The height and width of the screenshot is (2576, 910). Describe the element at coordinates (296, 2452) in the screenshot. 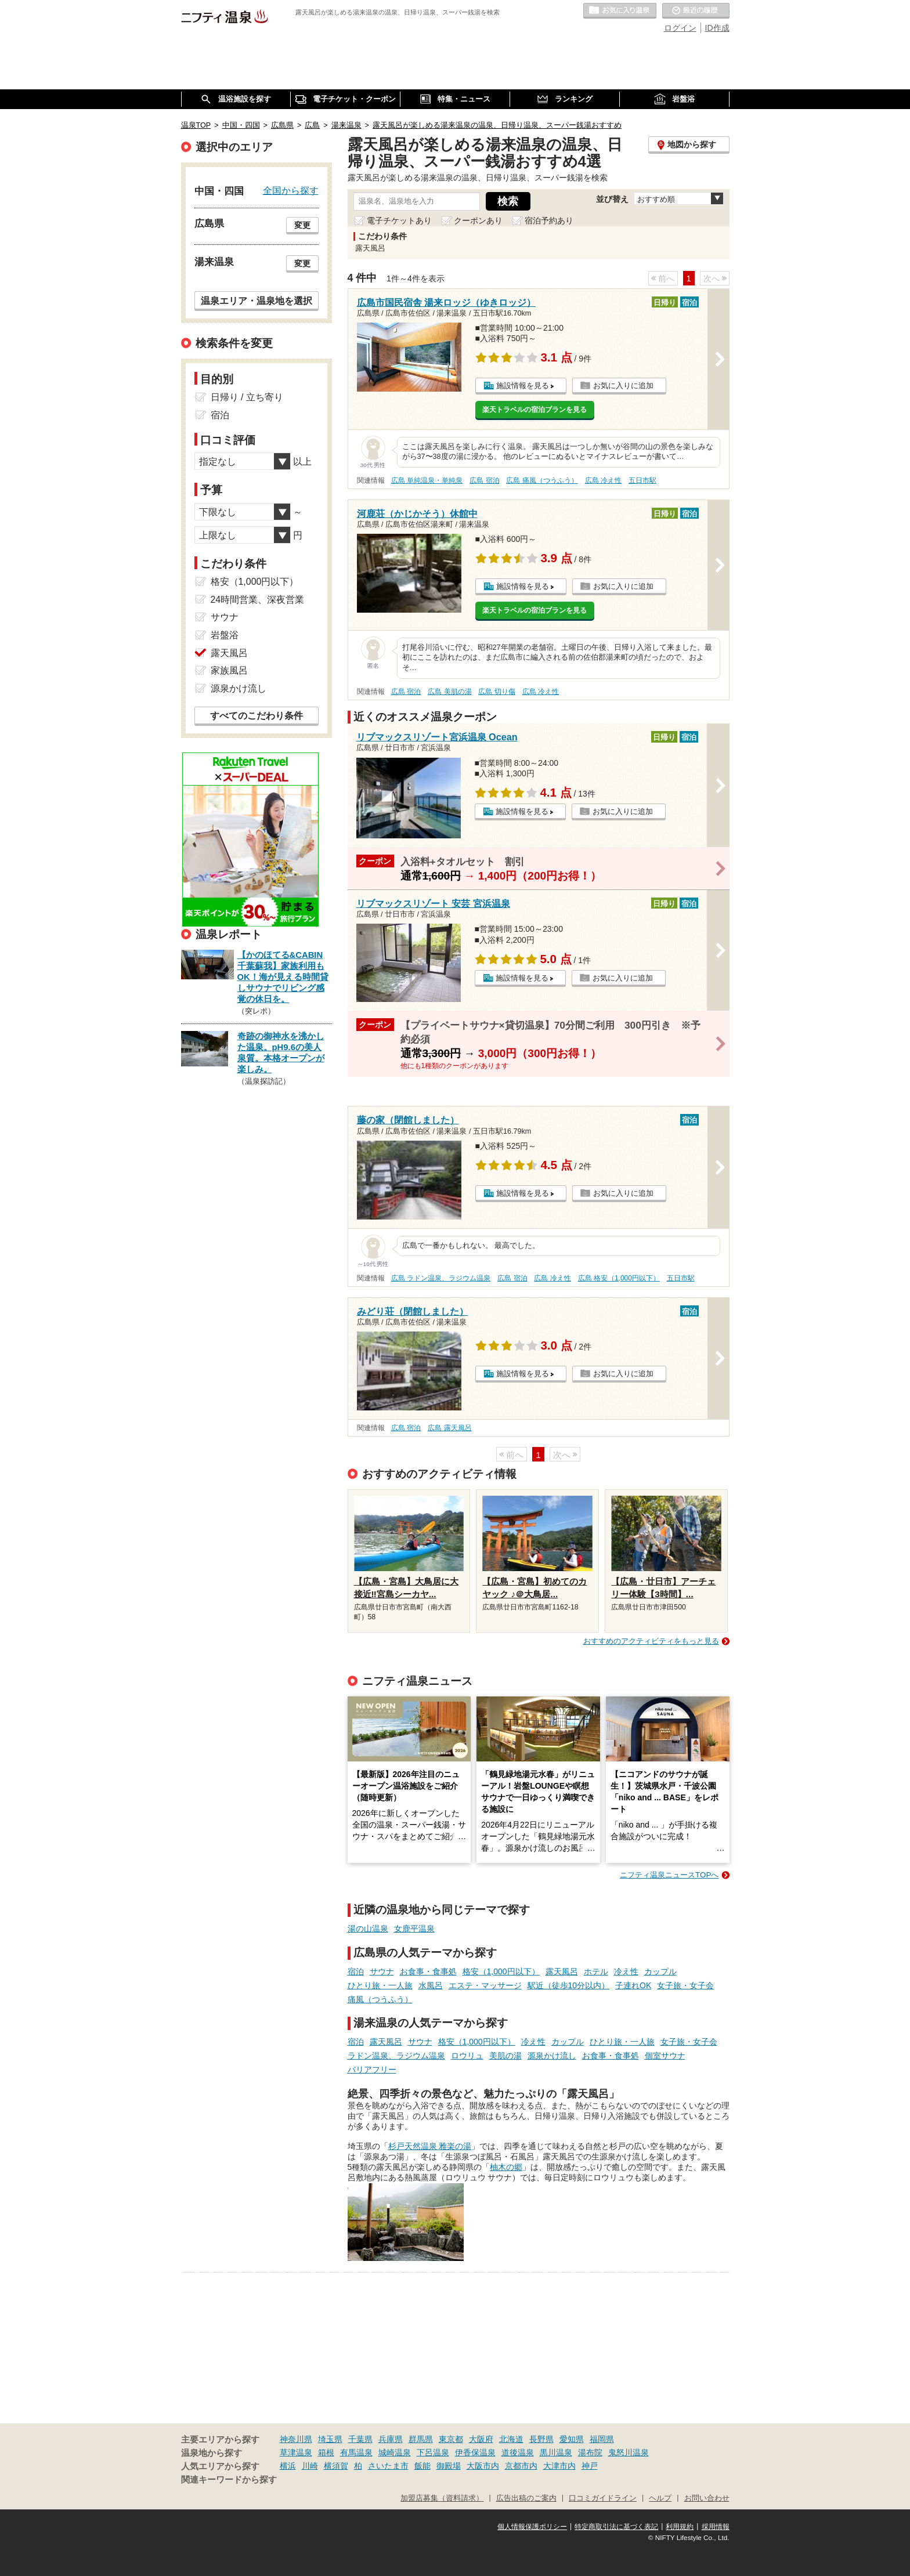

I see `草津温泉` at that location.